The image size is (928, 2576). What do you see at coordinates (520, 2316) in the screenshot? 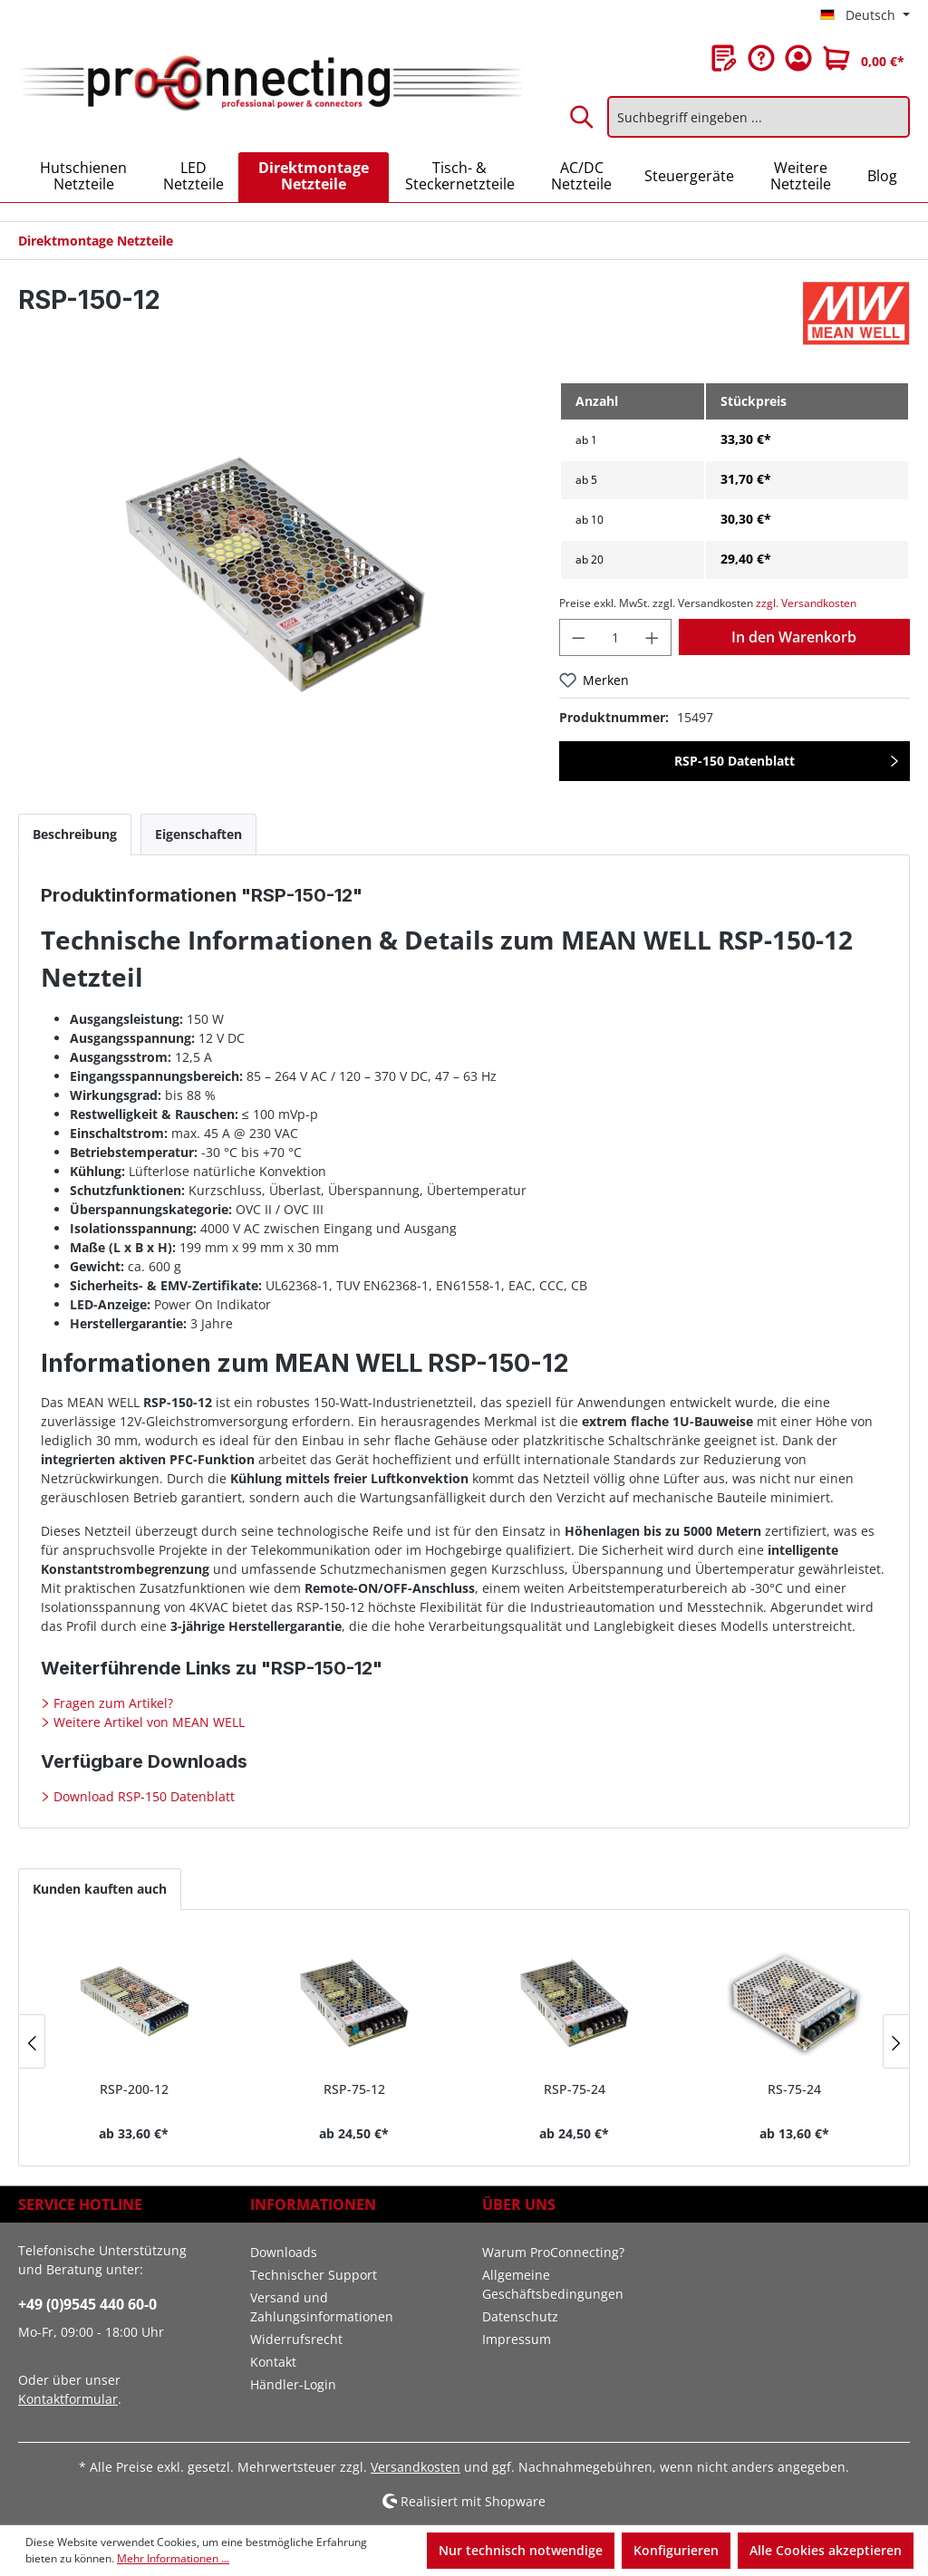
I see `Datenschutz` at bounding box center [520, 2316].